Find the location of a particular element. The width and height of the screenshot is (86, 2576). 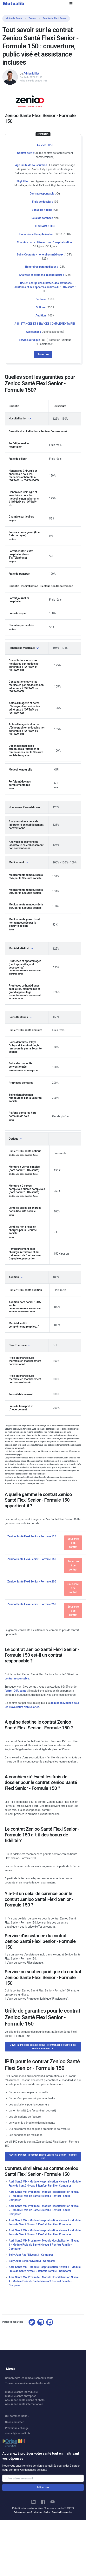

Solly Azar Actif Niveau 3 - is located at coordinates (25, 2254).